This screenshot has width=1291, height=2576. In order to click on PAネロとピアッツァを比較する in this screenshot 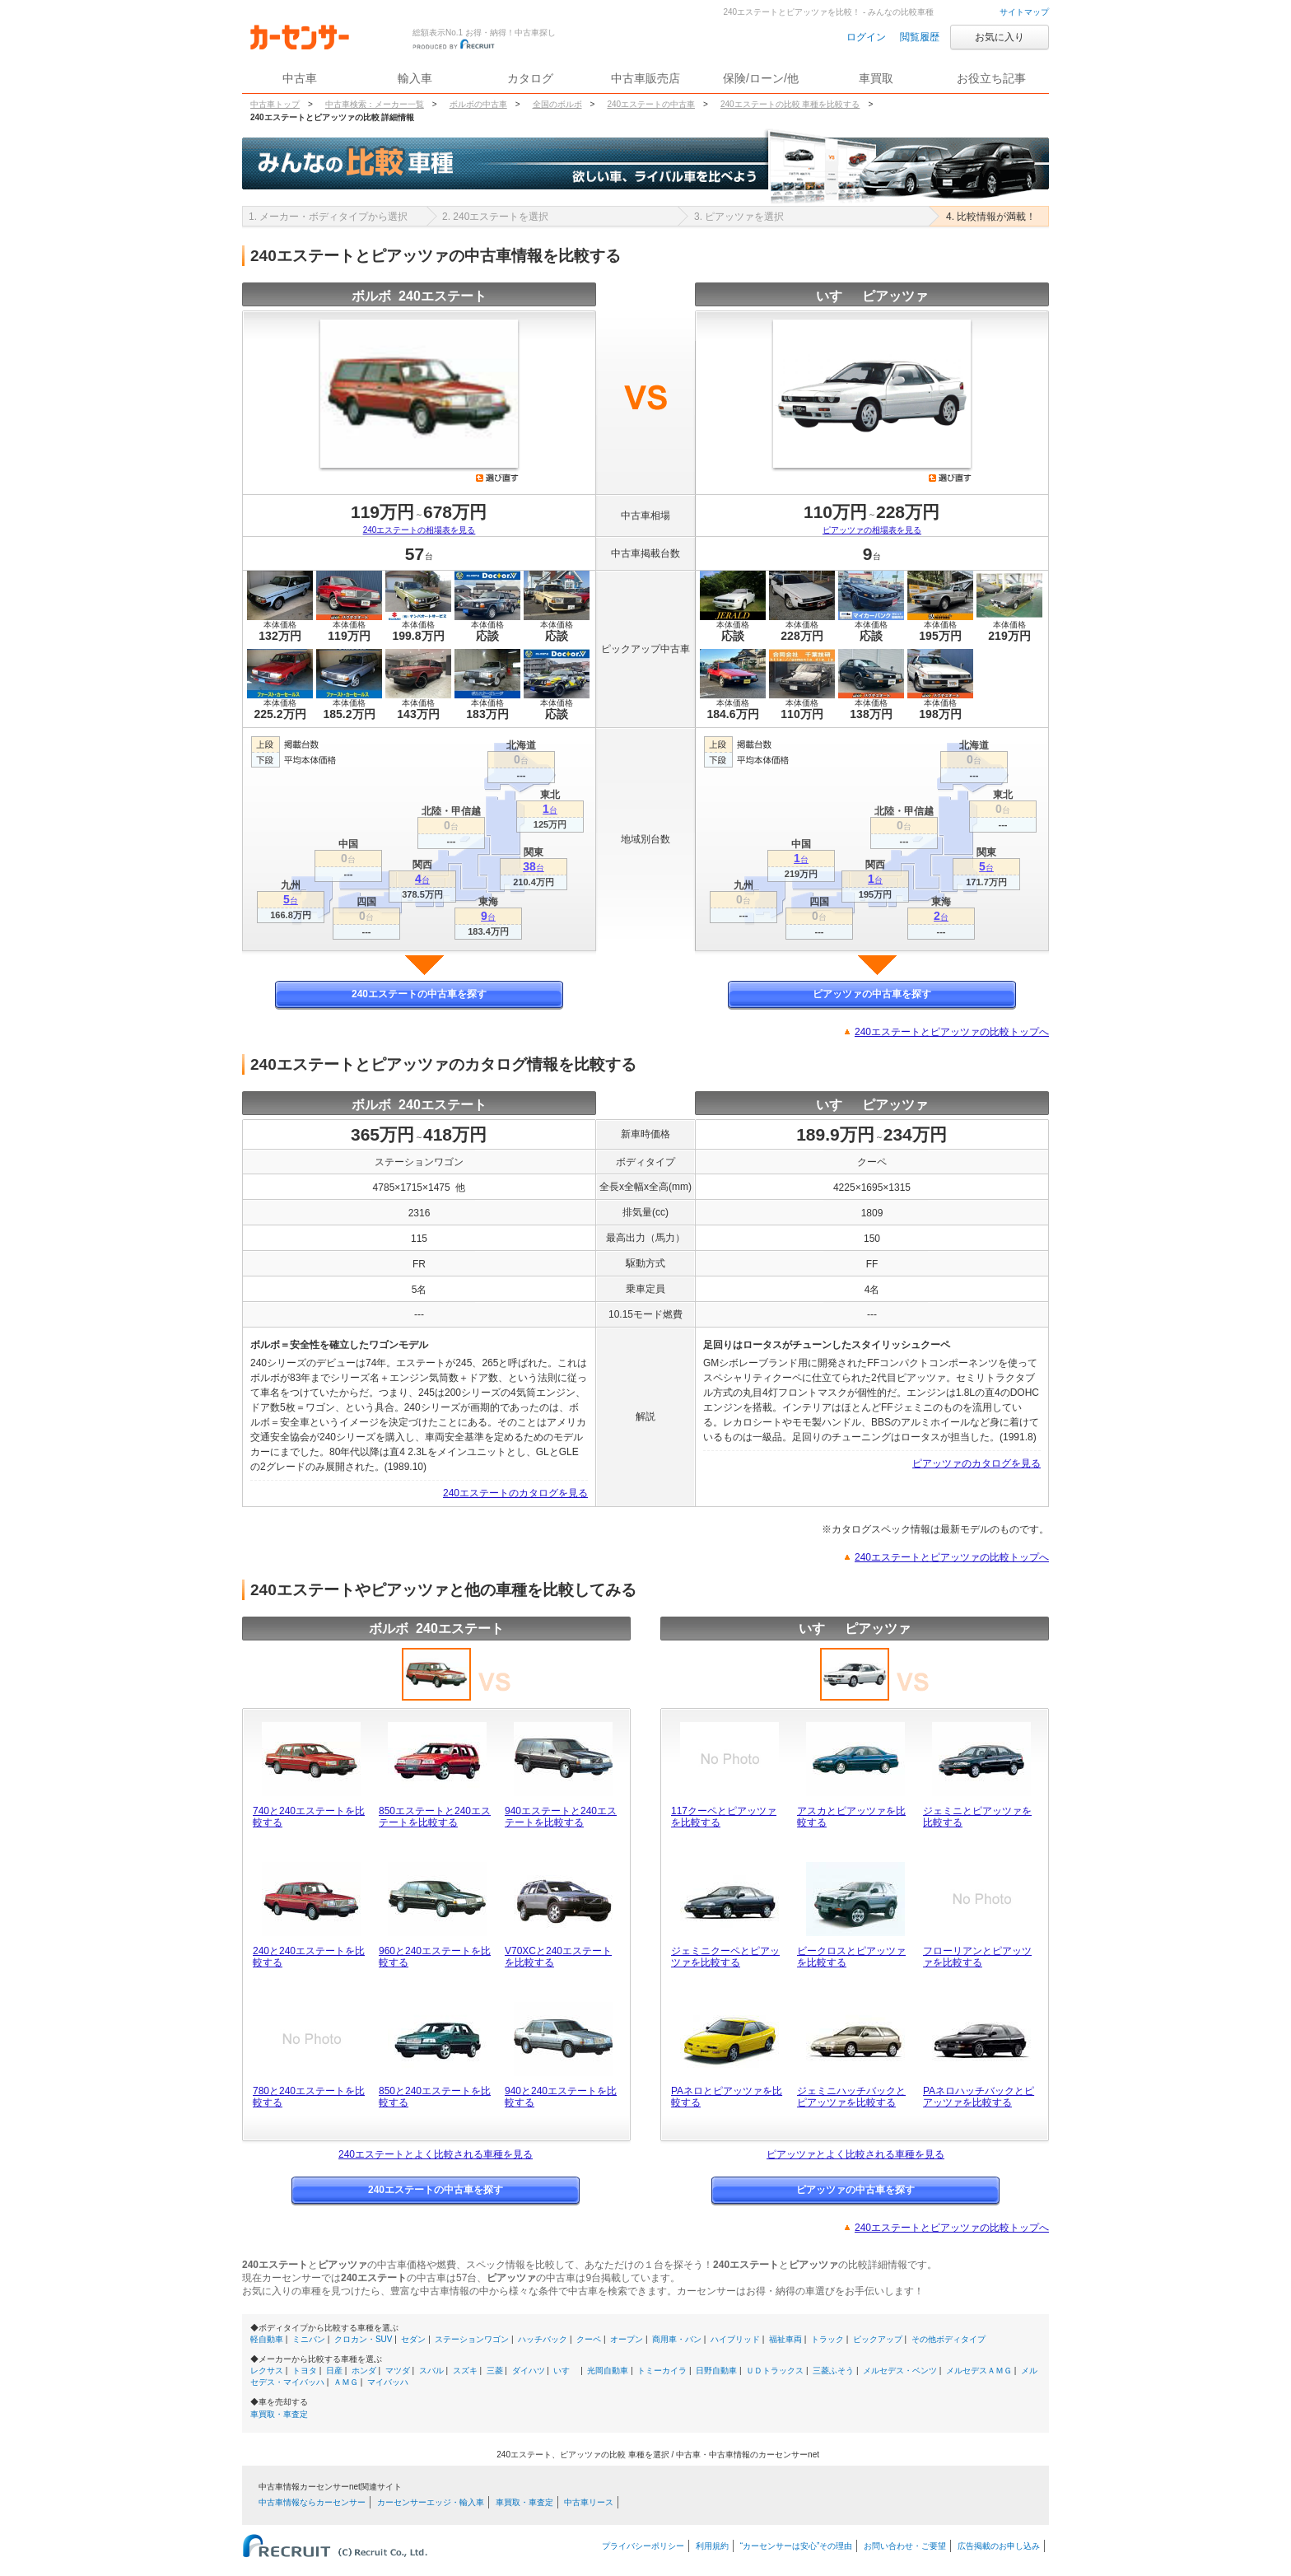, I will do `click(726, 2096)`.